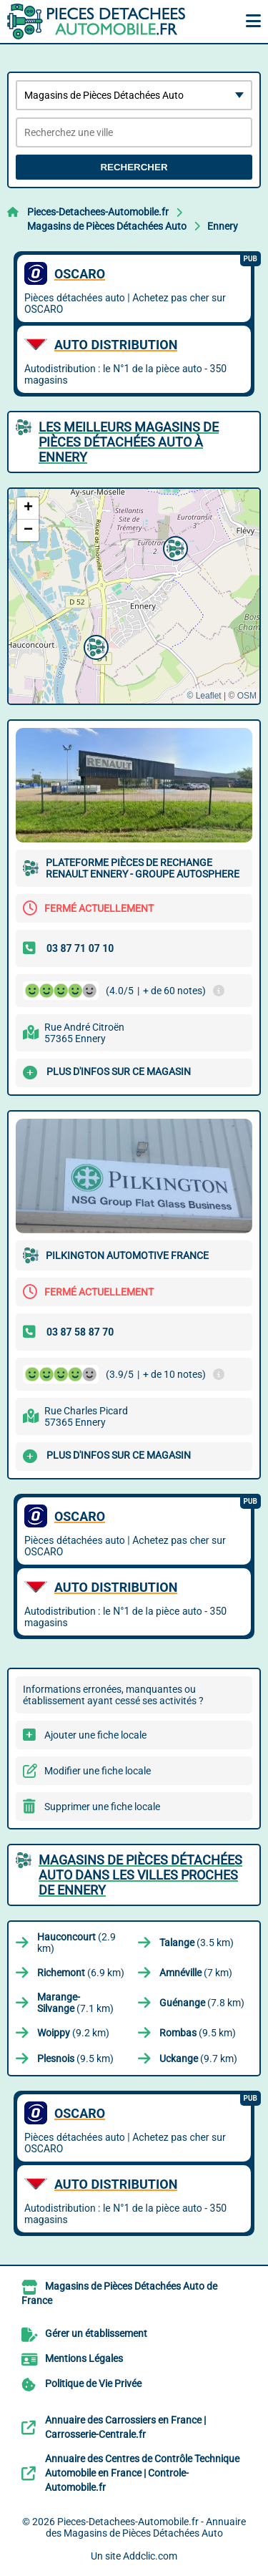  What do you see at coordinates (197, 2032) in the screenshot?
I see `(9.5 km)` at bounding box center [197, 2032].